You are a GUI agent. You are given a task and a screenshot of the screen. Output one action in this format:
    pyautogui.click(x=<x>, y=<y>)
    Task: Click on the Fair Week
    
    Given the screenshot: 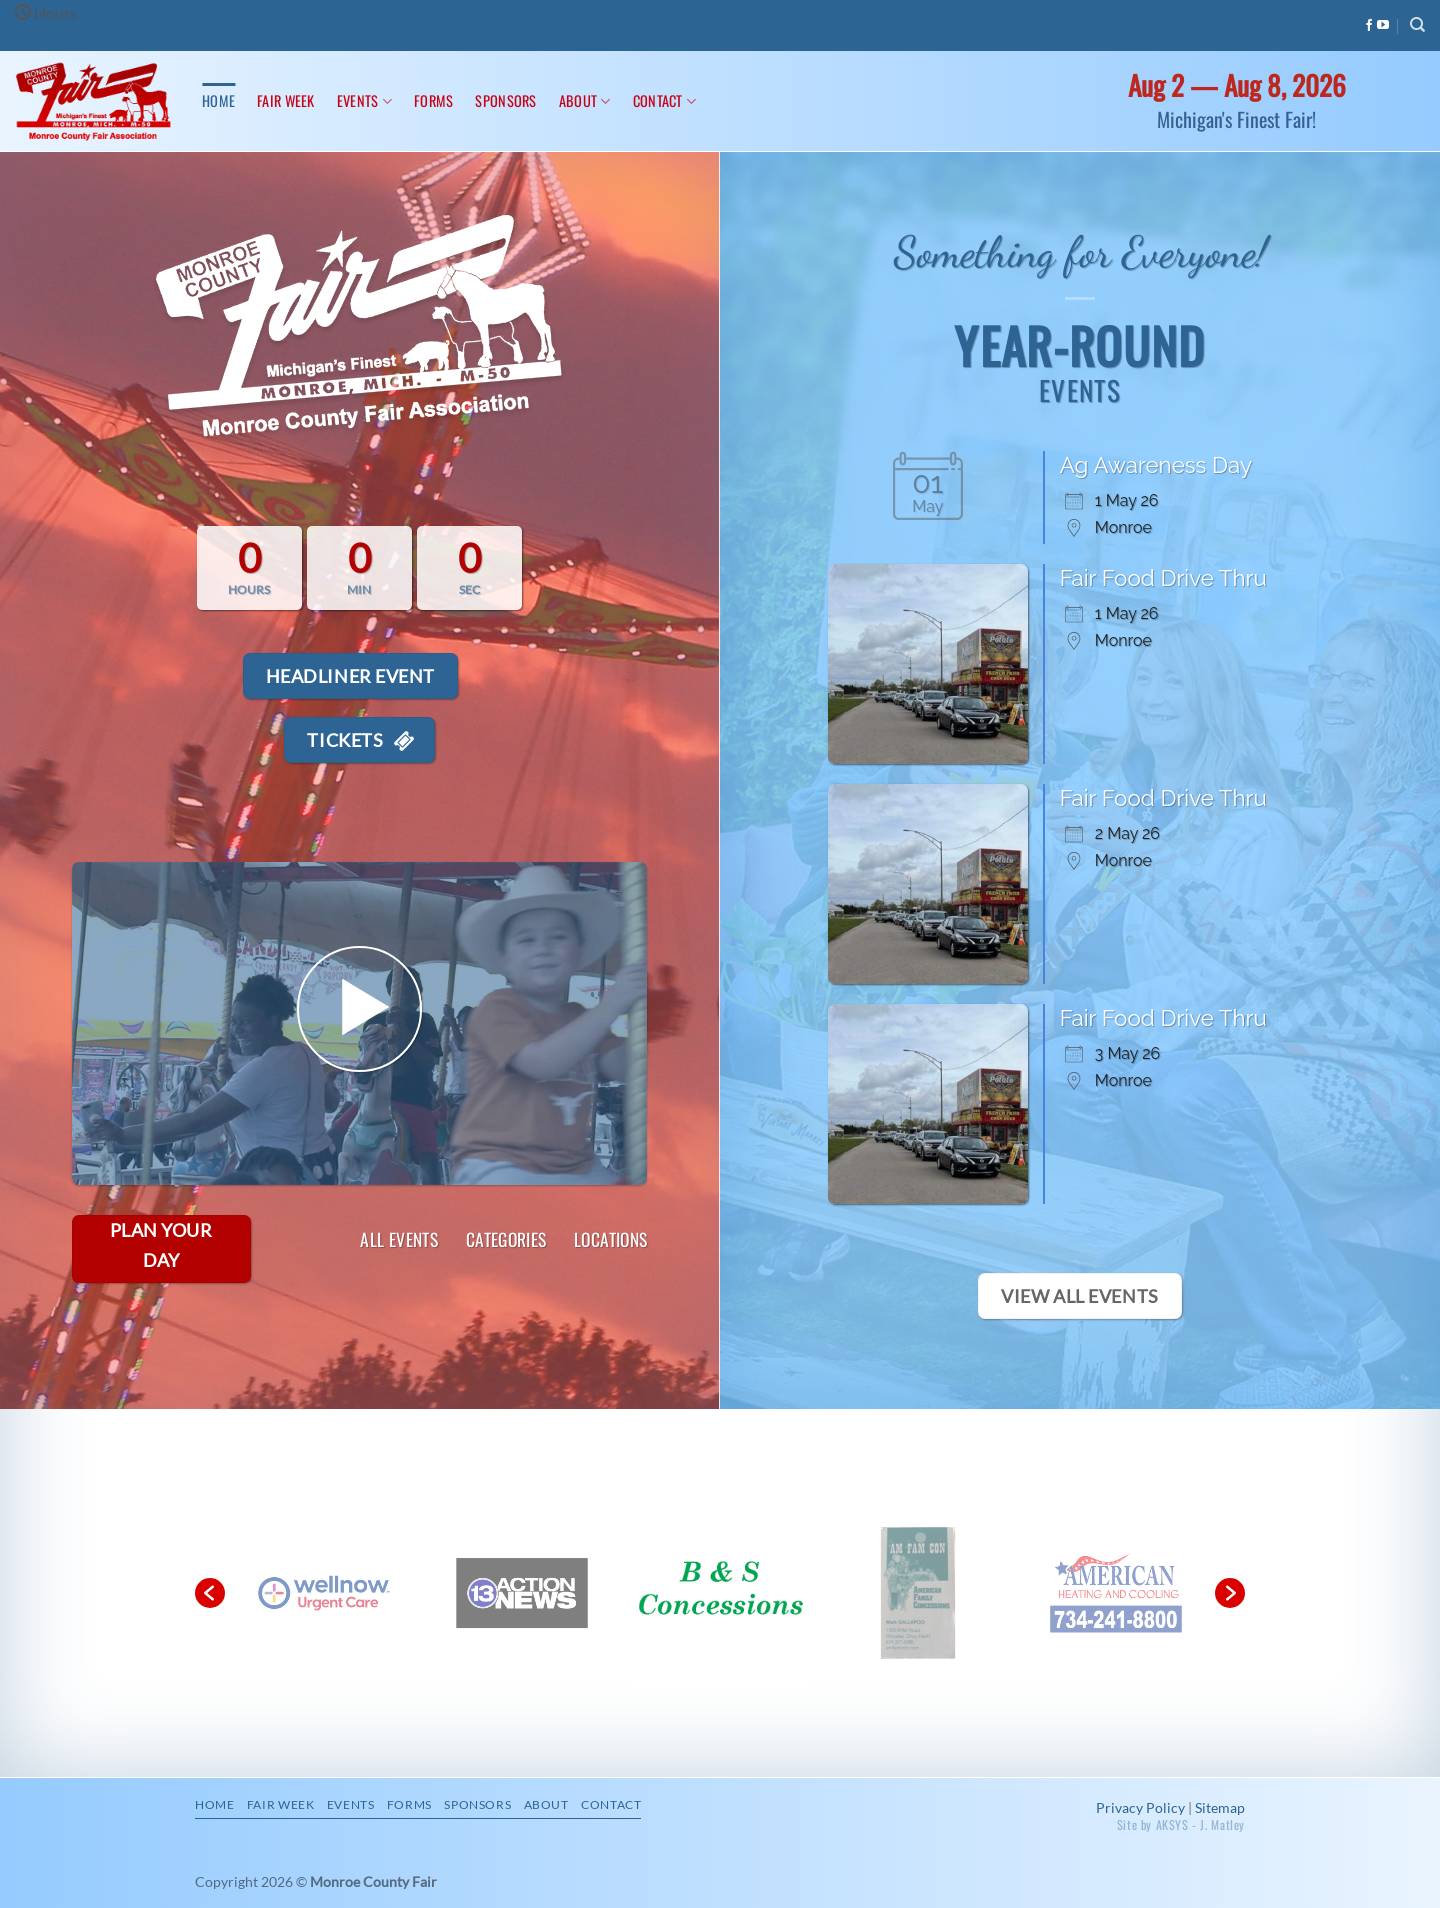 What is the action you would take?
    pyautogui.click(x=286, y=100)
    